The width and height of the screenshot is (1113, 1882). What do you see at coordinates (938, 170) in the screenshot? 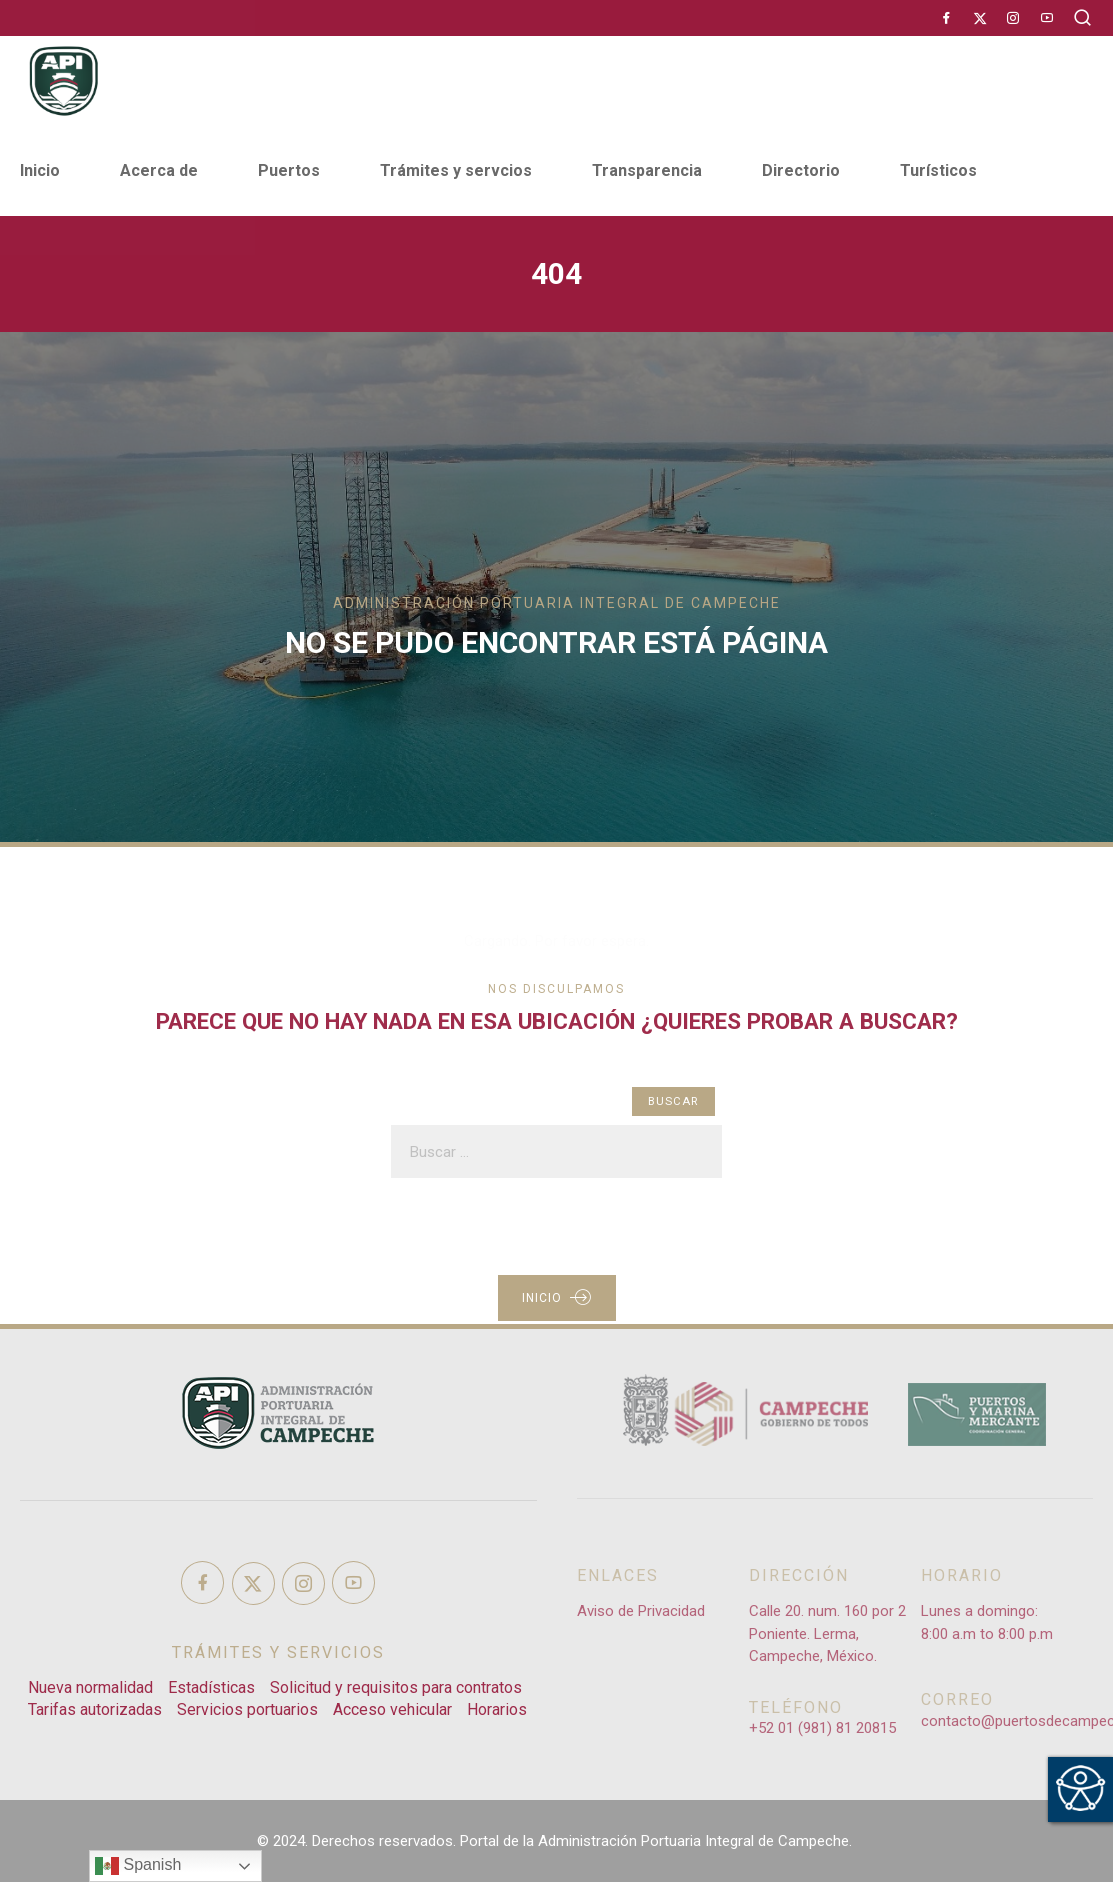
I see `Turísticos` at bounding box center [938, 170].